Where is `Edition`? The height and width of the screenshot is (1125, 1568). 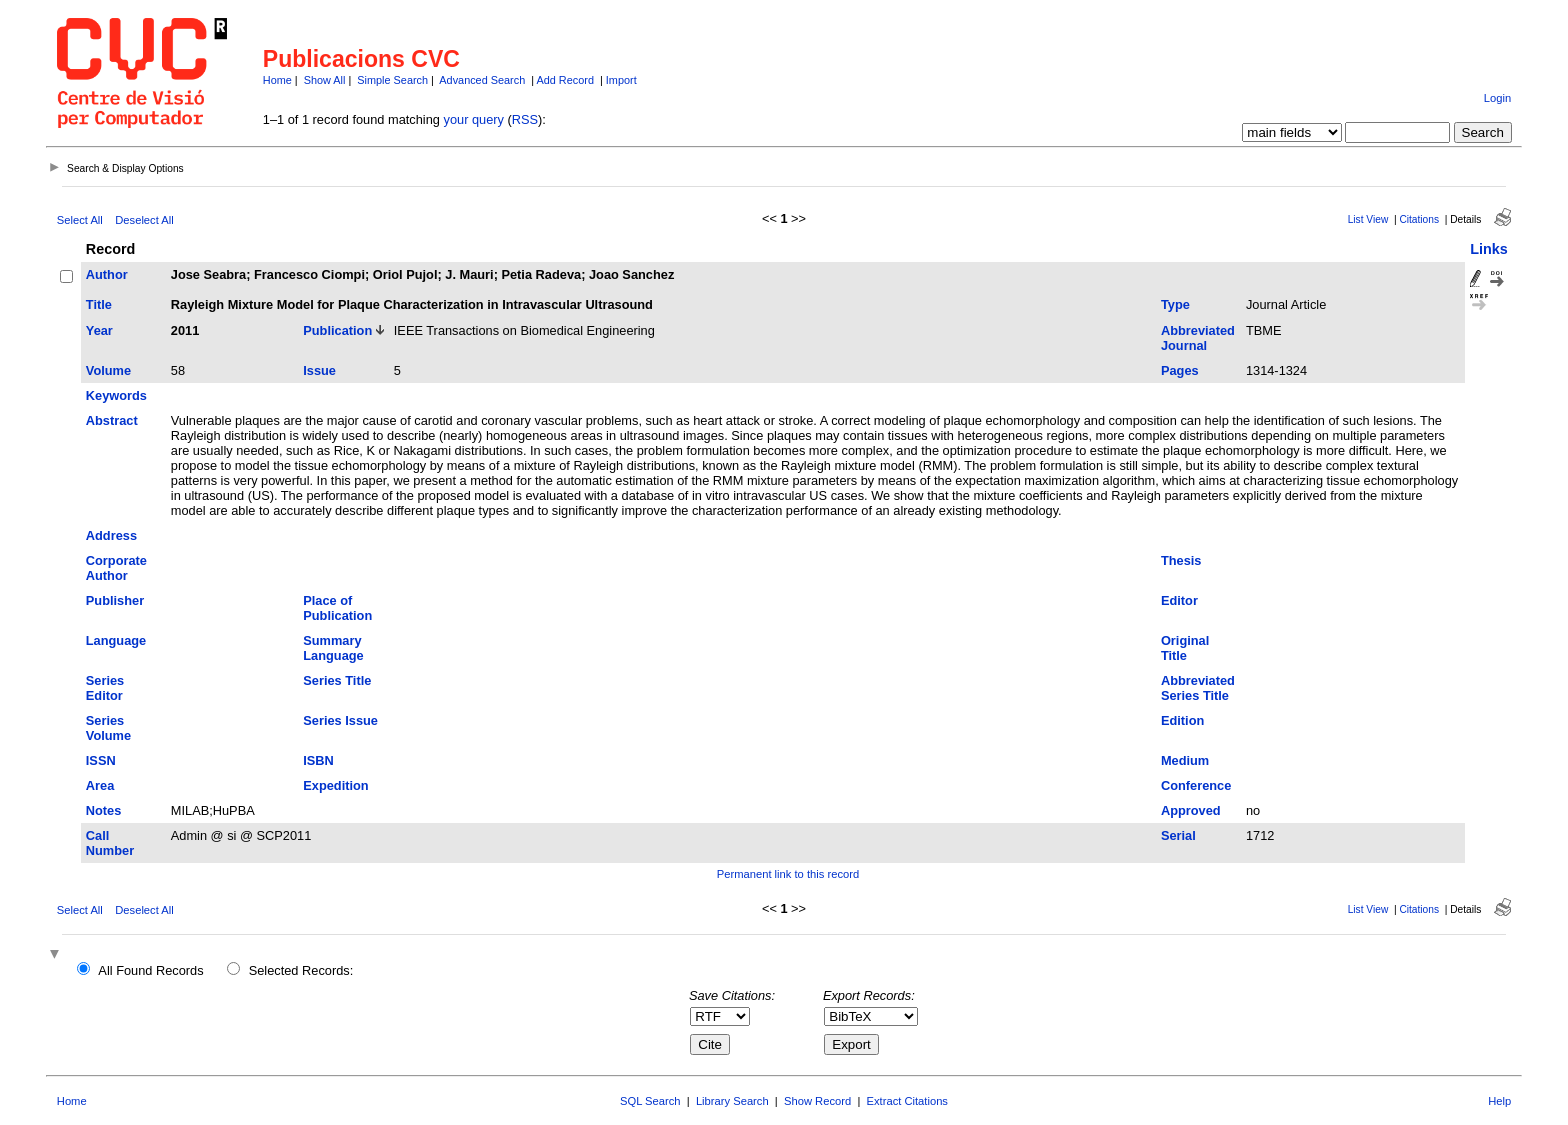
Edition is located at coordinates (1182, 720).